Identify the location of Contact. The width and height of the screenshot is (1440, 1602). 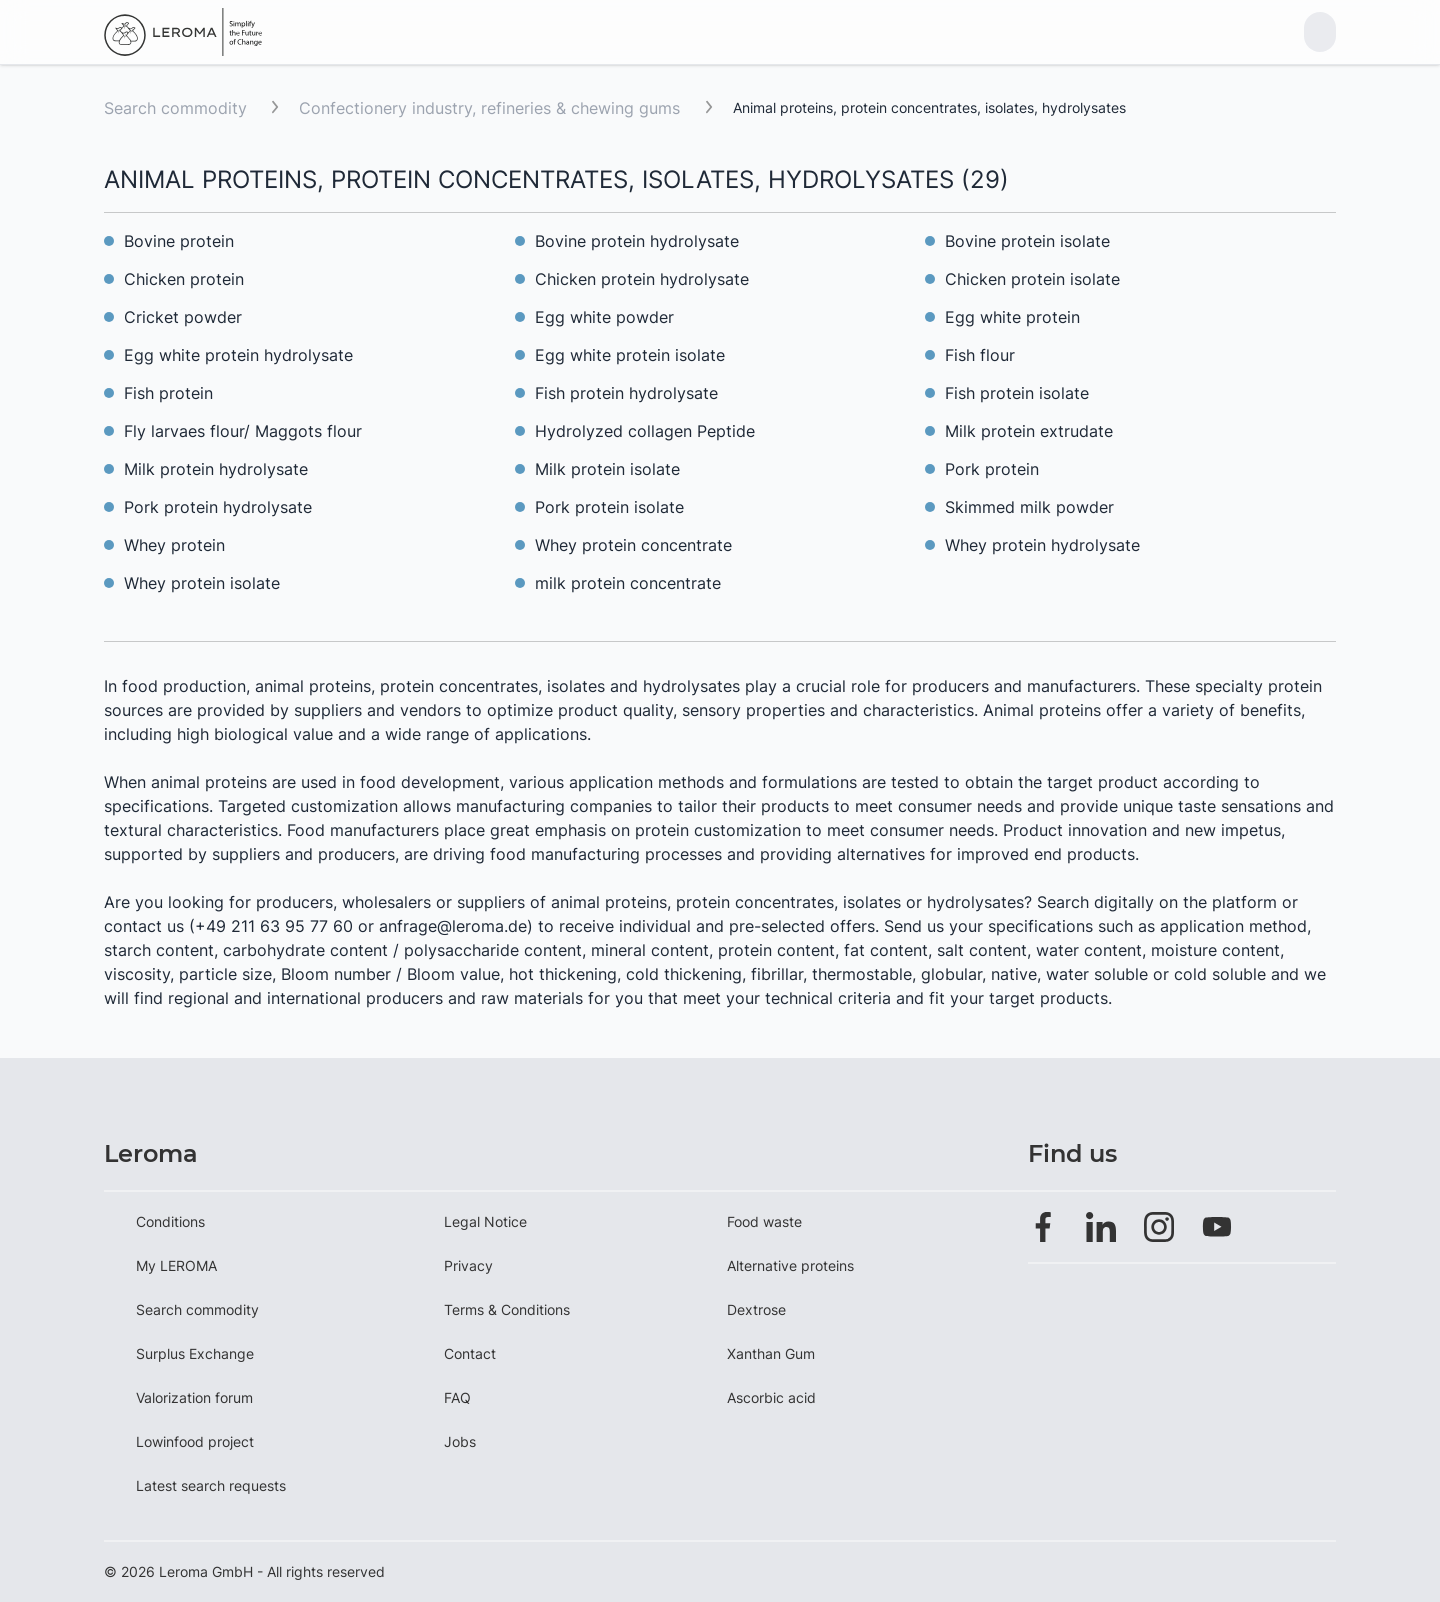
(470, 1353).